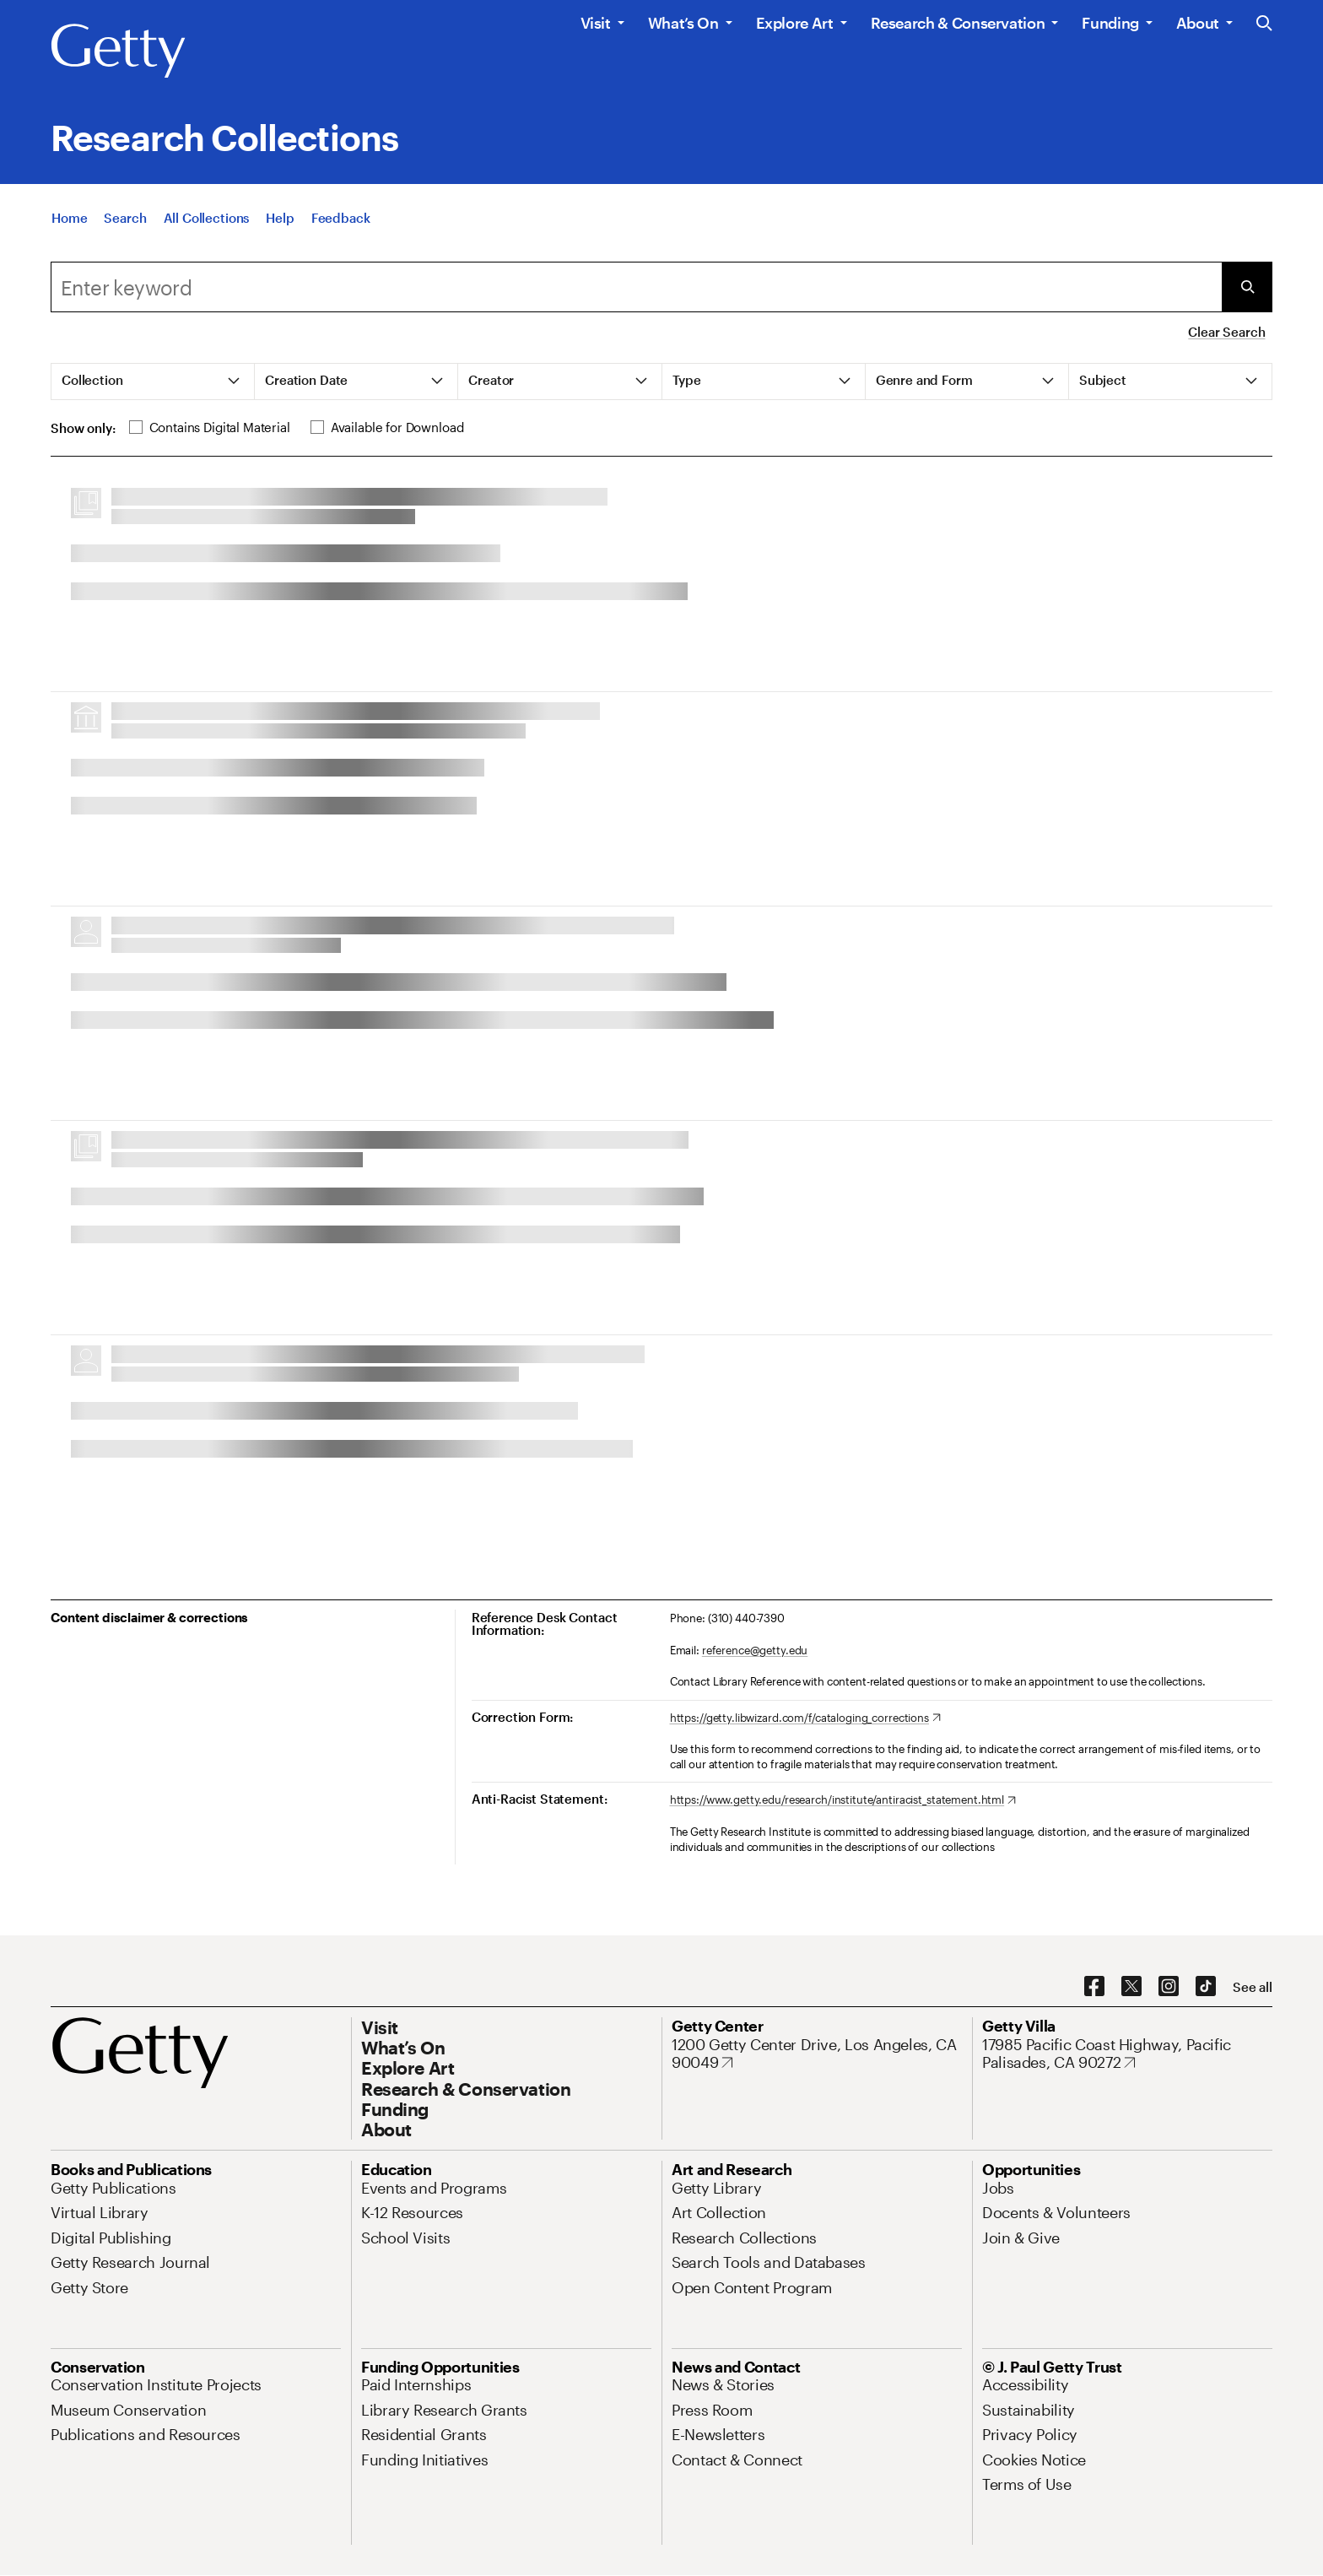  Describe the element at coordinates (805, 1718) in the screenshot. I see `[https://getty.libwizard.com/f/cataloging_corrections. Opens in new tab]` at that location.